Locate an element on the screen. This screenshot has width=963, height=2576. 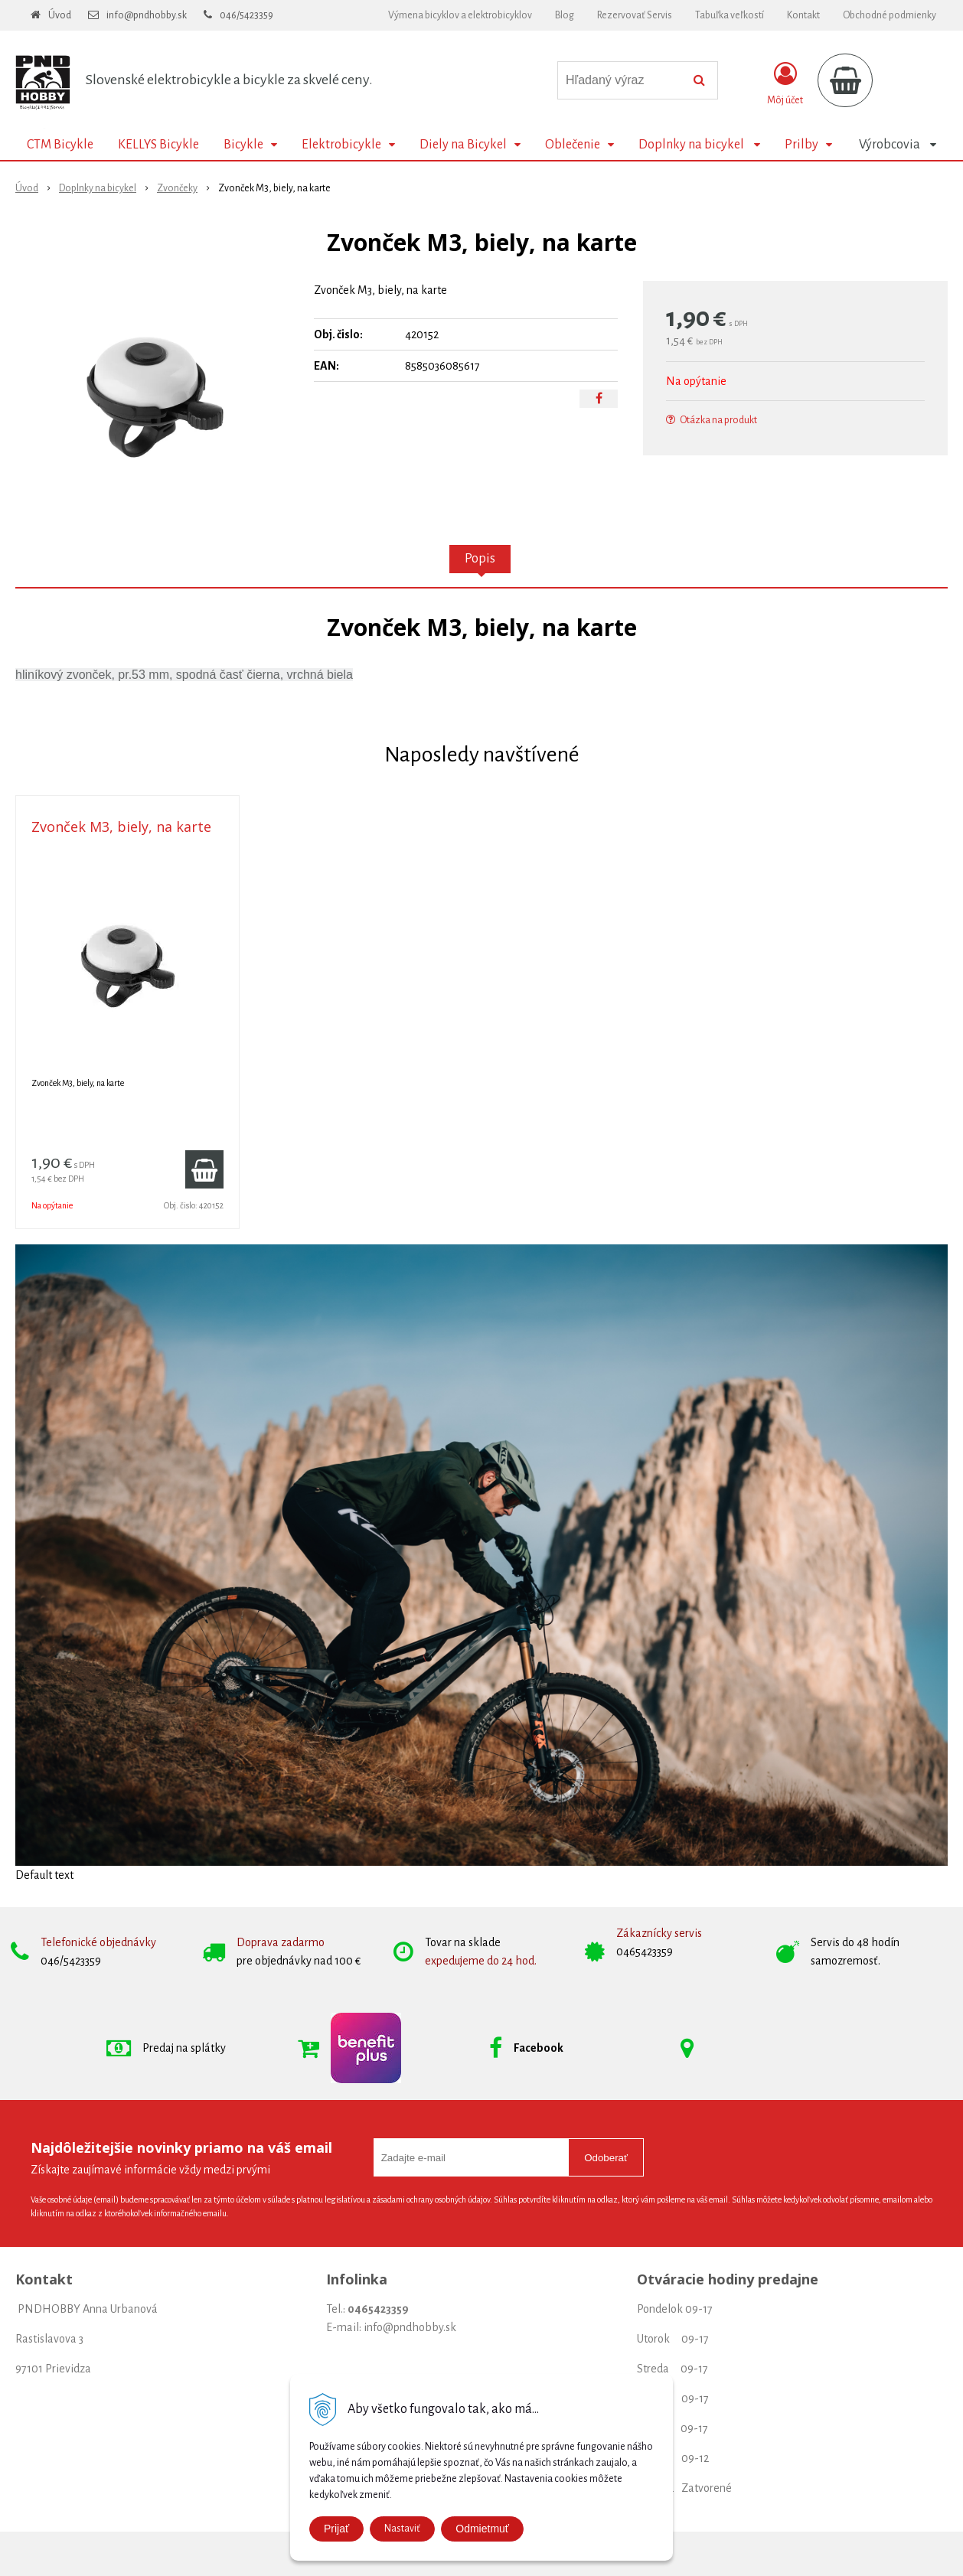
Blog is located at coordinates (564, 15).